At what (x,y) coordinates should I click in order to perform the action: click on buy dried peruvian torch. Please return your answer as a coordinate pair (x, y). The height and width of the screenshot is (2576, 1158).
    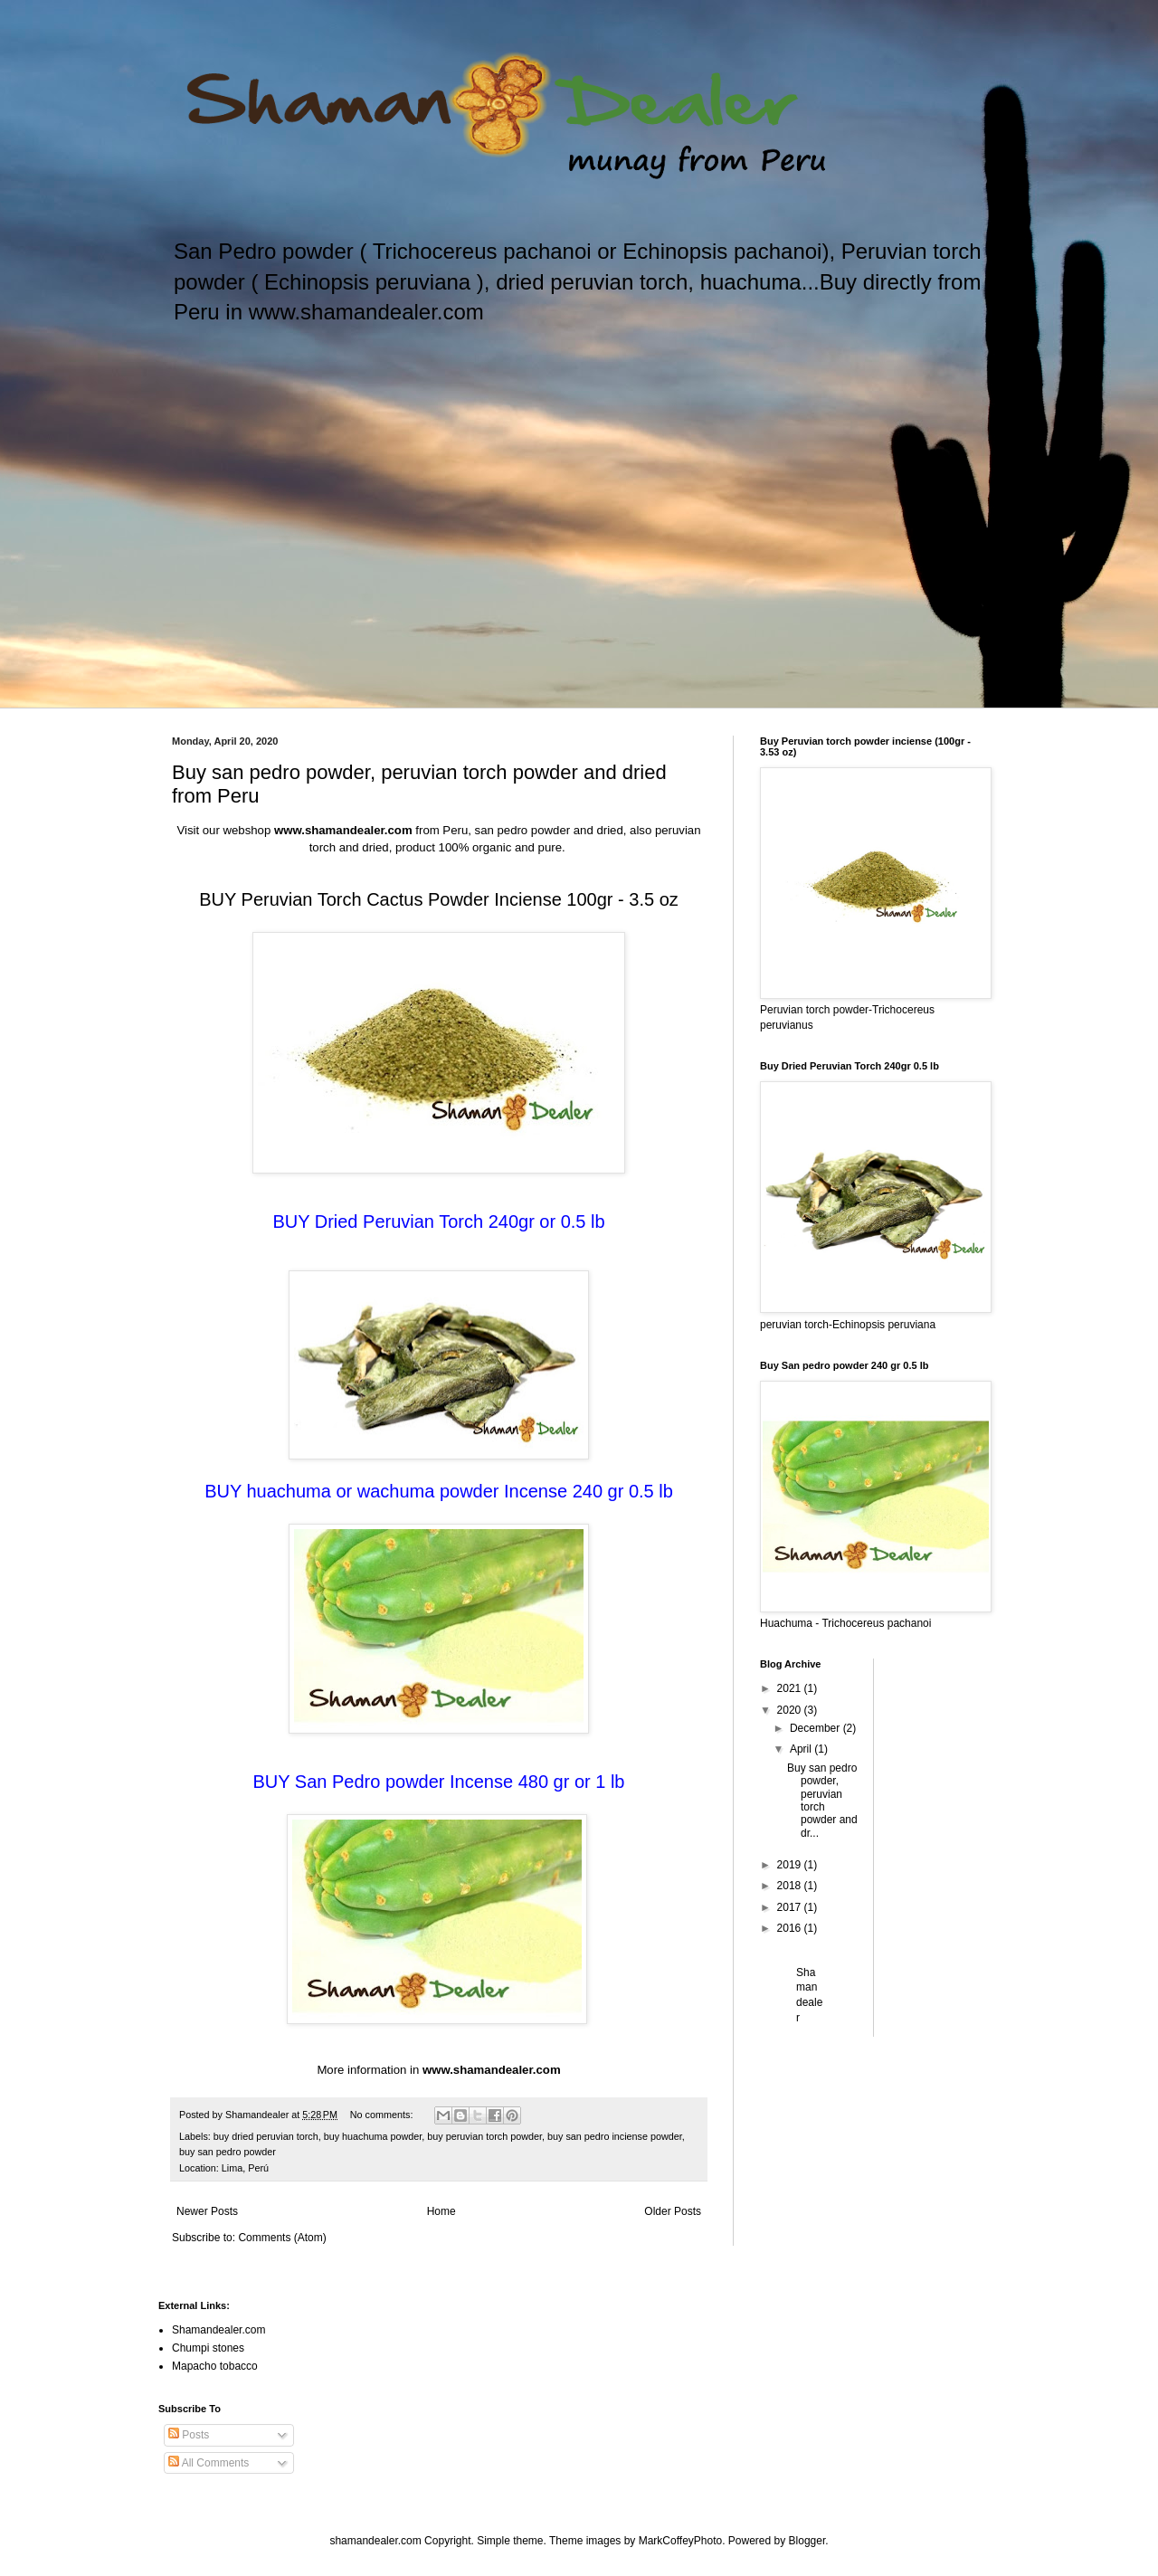
    Looking at the image, I should click on (266, 2136).